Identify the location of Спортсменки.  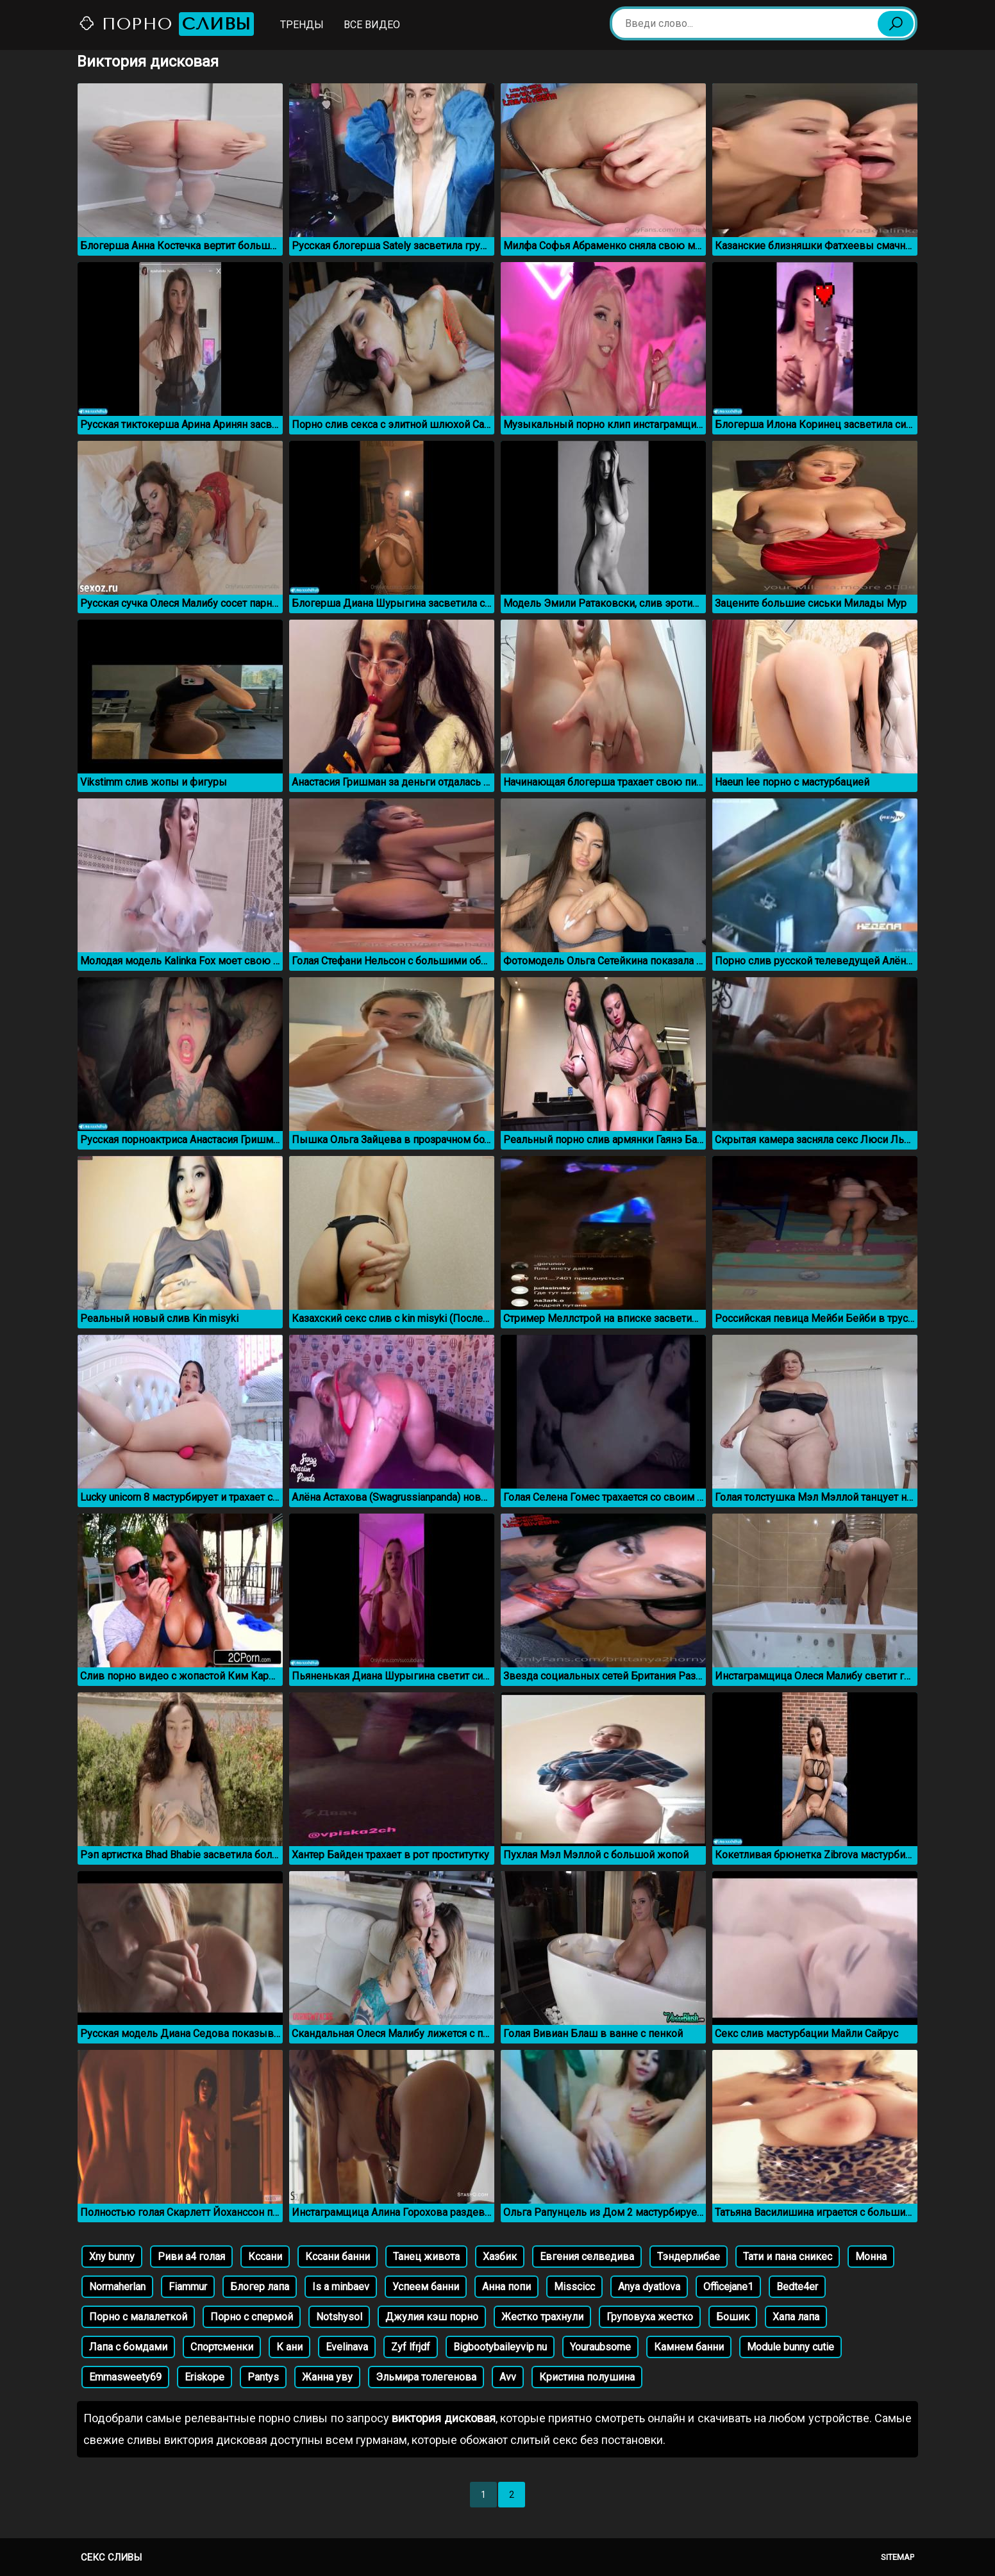
(221, 2347).